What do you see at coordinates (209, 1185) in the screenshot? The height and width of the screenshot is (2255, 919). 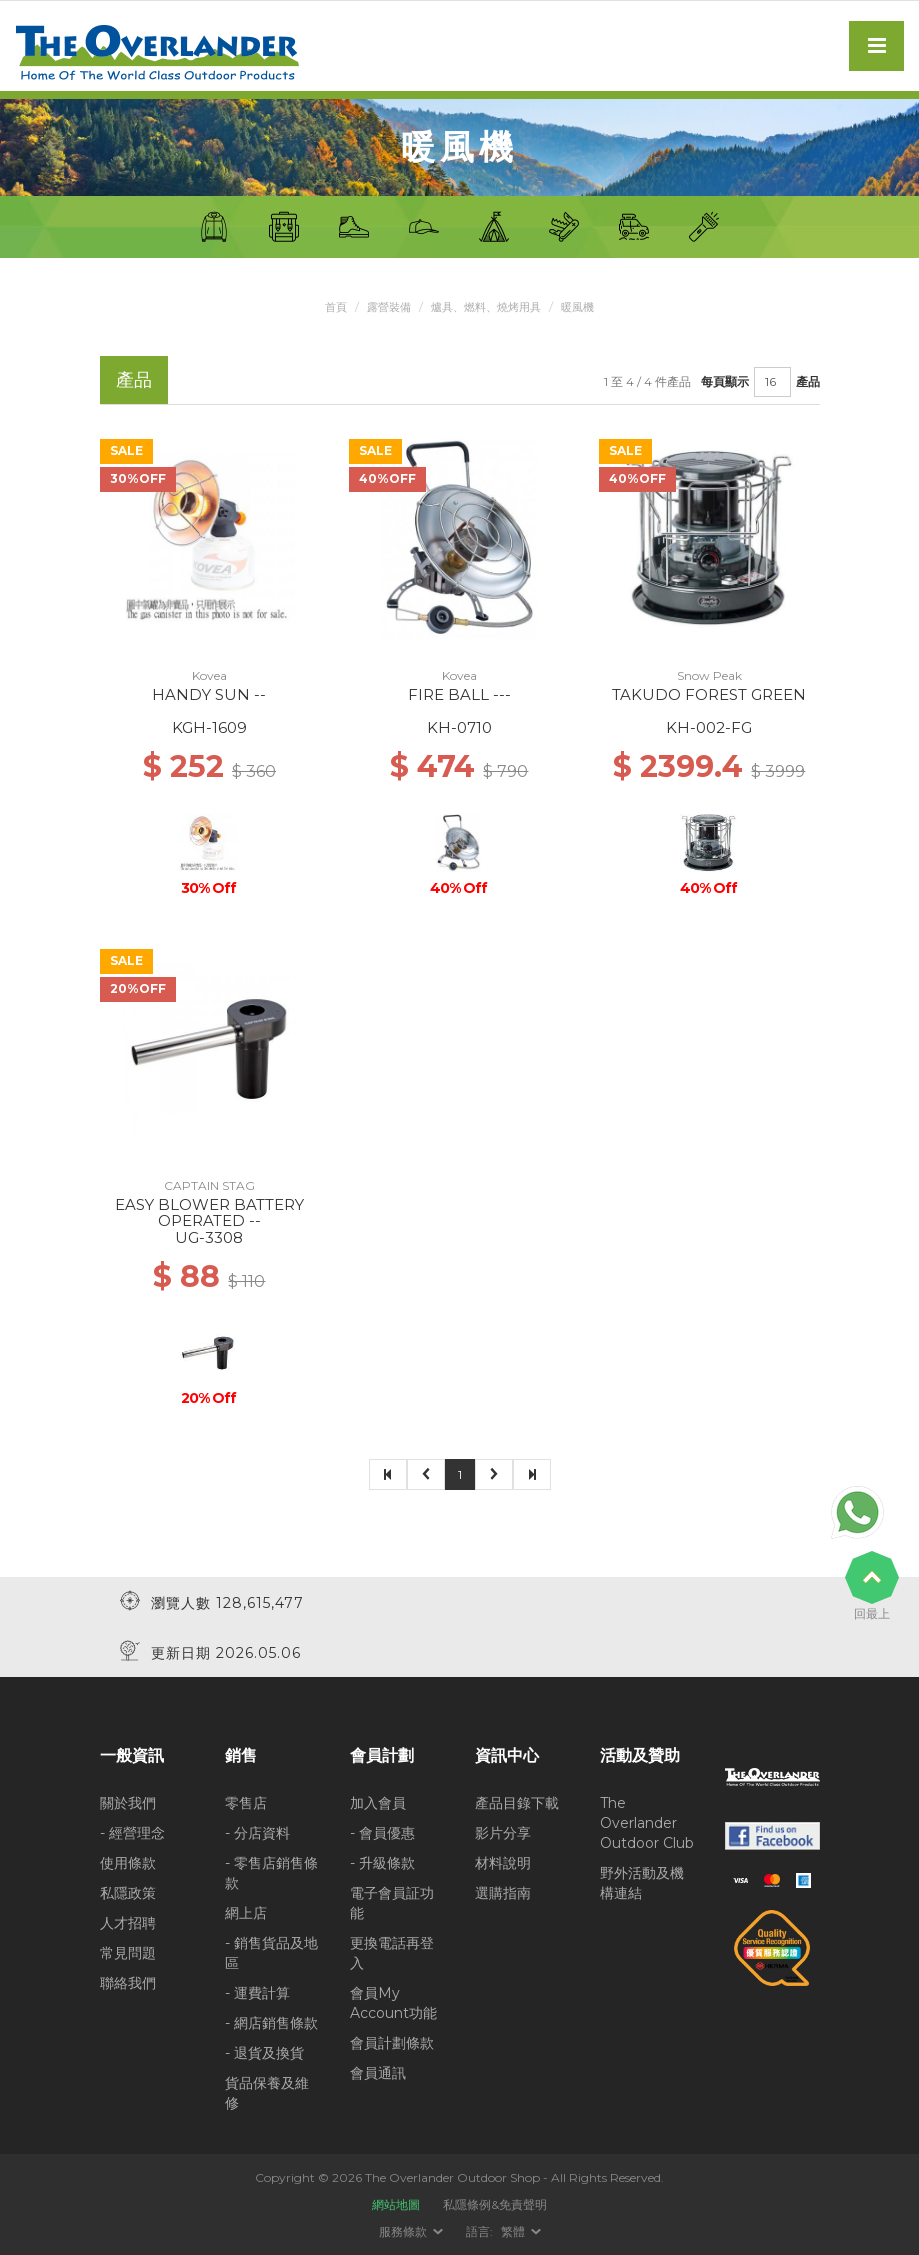 I see `CAPTAIN STAG` at bounding box center [209, 1185].